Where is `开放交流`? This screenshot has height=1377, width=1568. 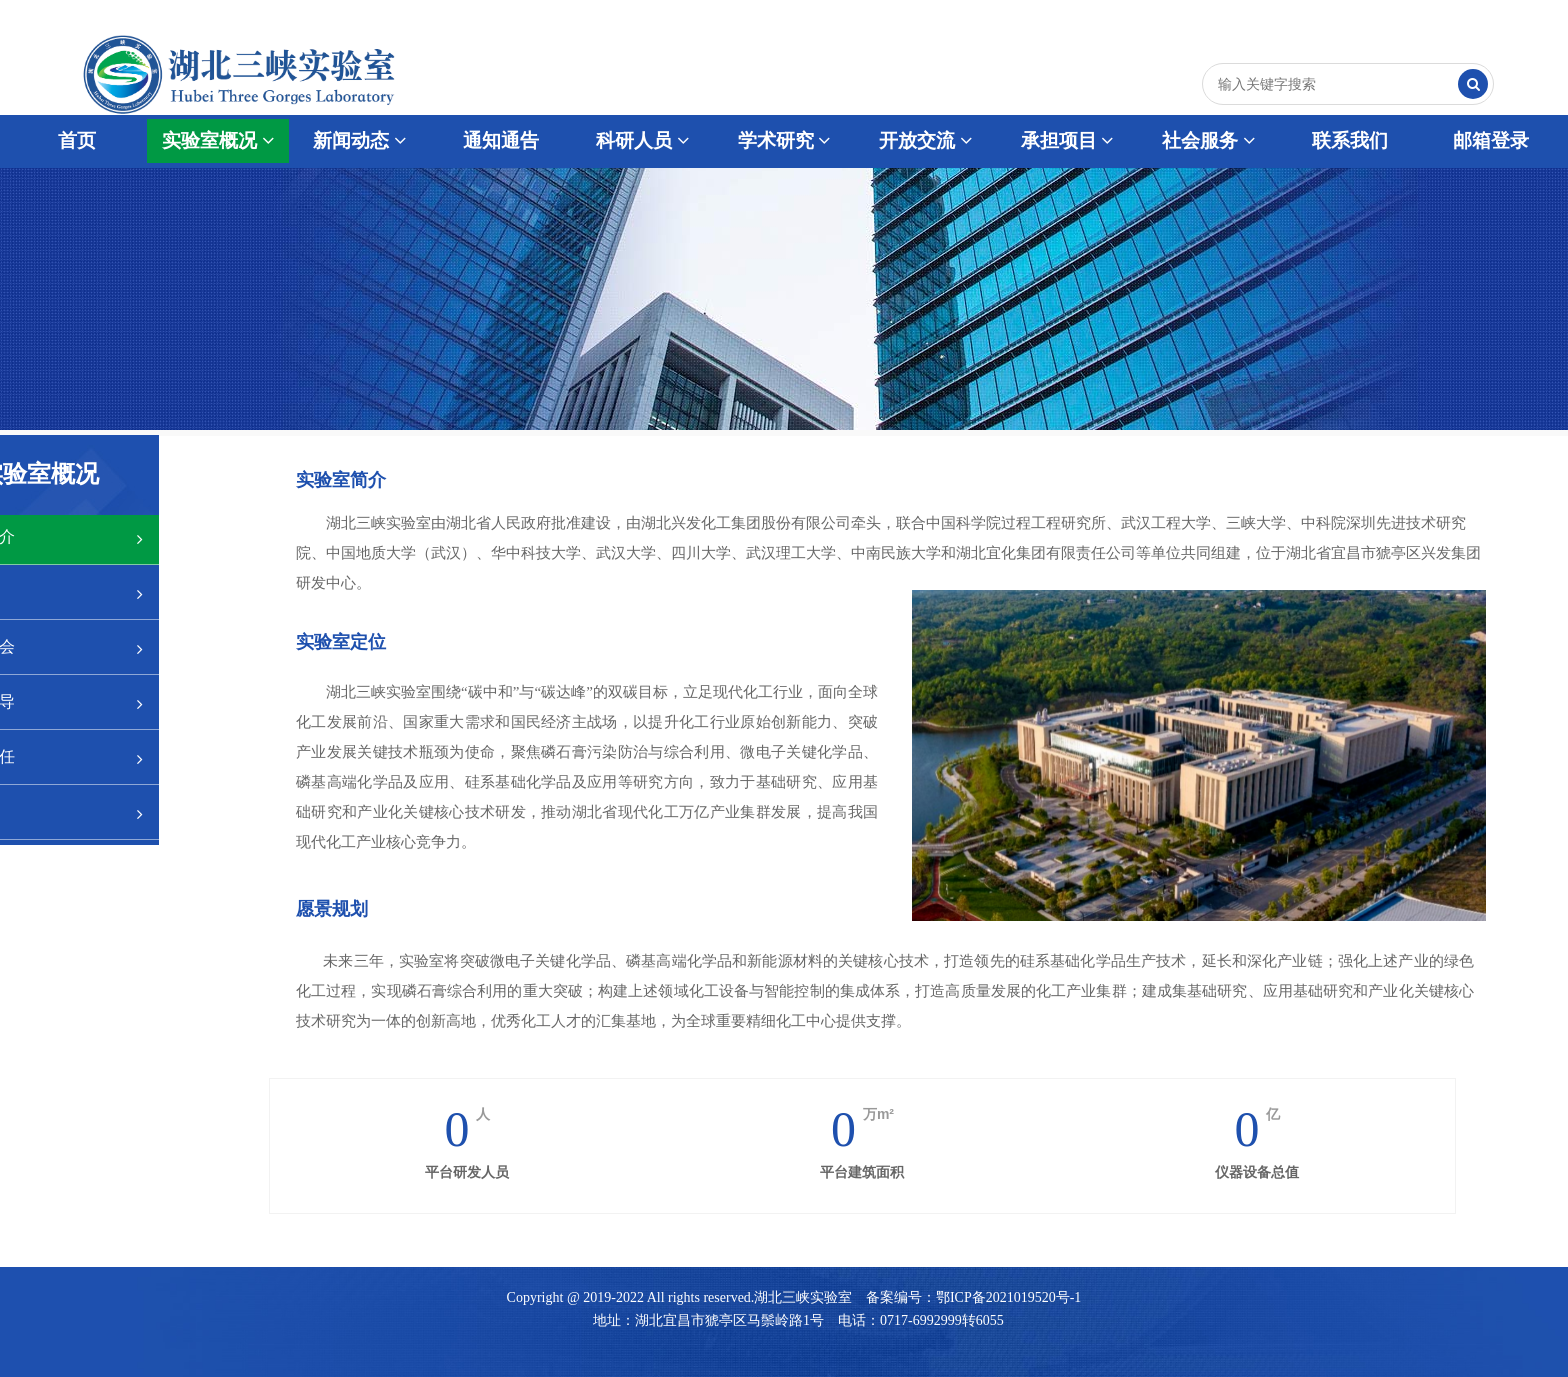 开放交流 is located at coordinates (925, 140).